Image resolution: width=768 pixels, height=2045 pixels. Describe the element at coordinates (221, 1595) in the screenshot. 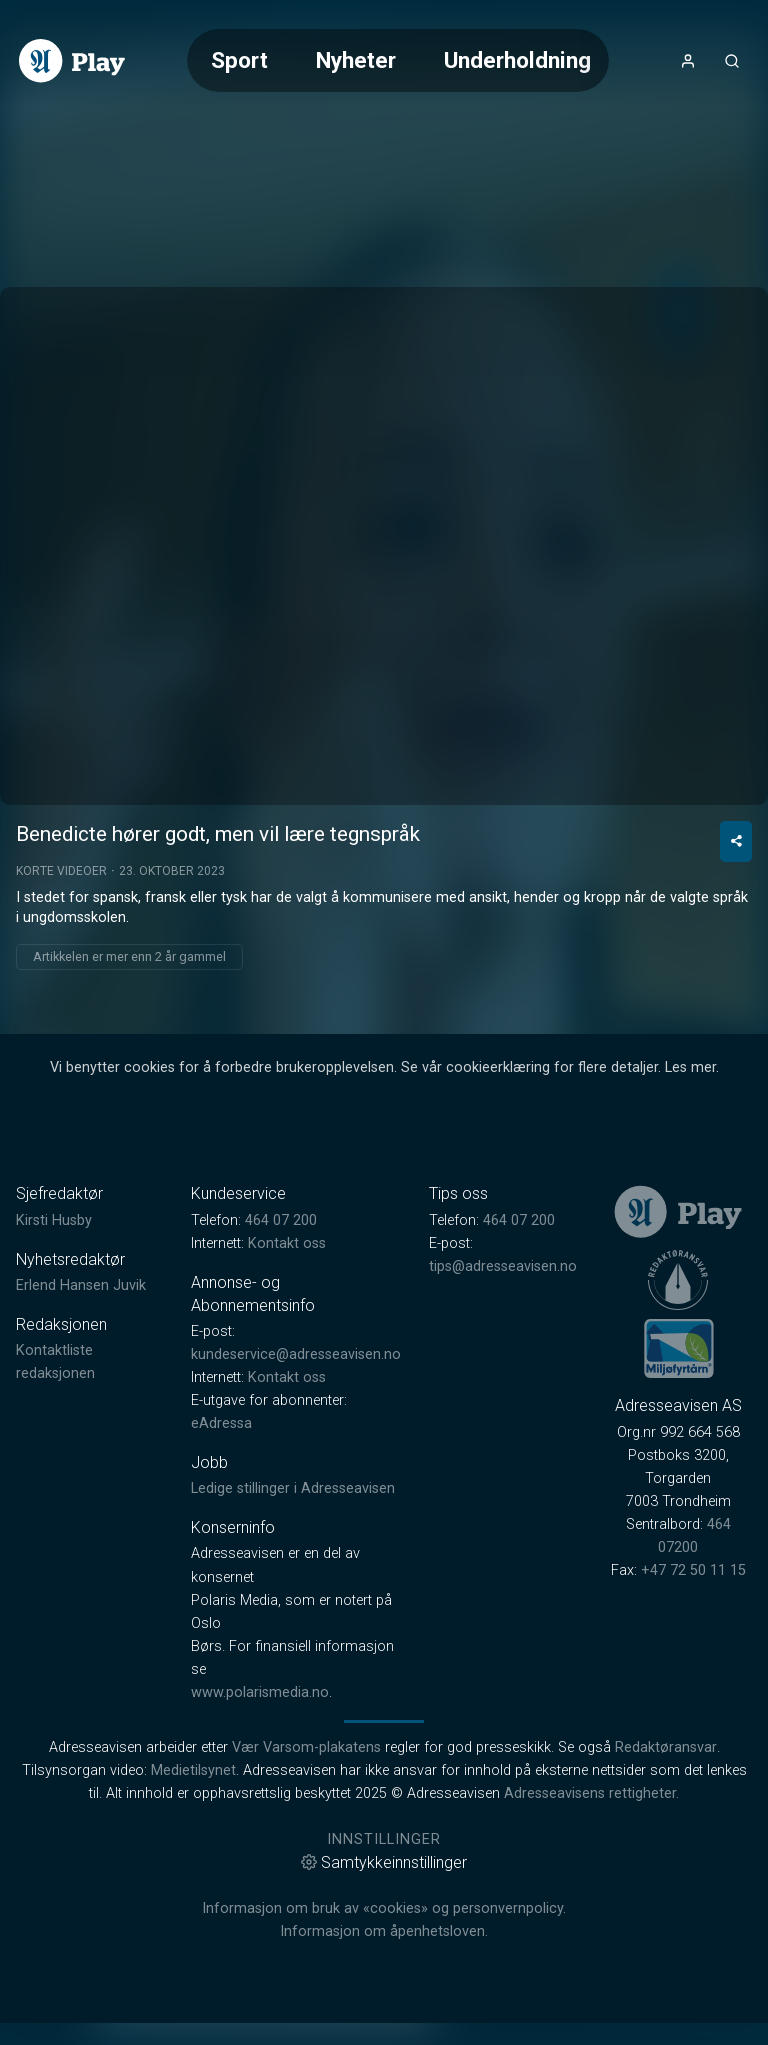

I see `eAdressa` at that location.